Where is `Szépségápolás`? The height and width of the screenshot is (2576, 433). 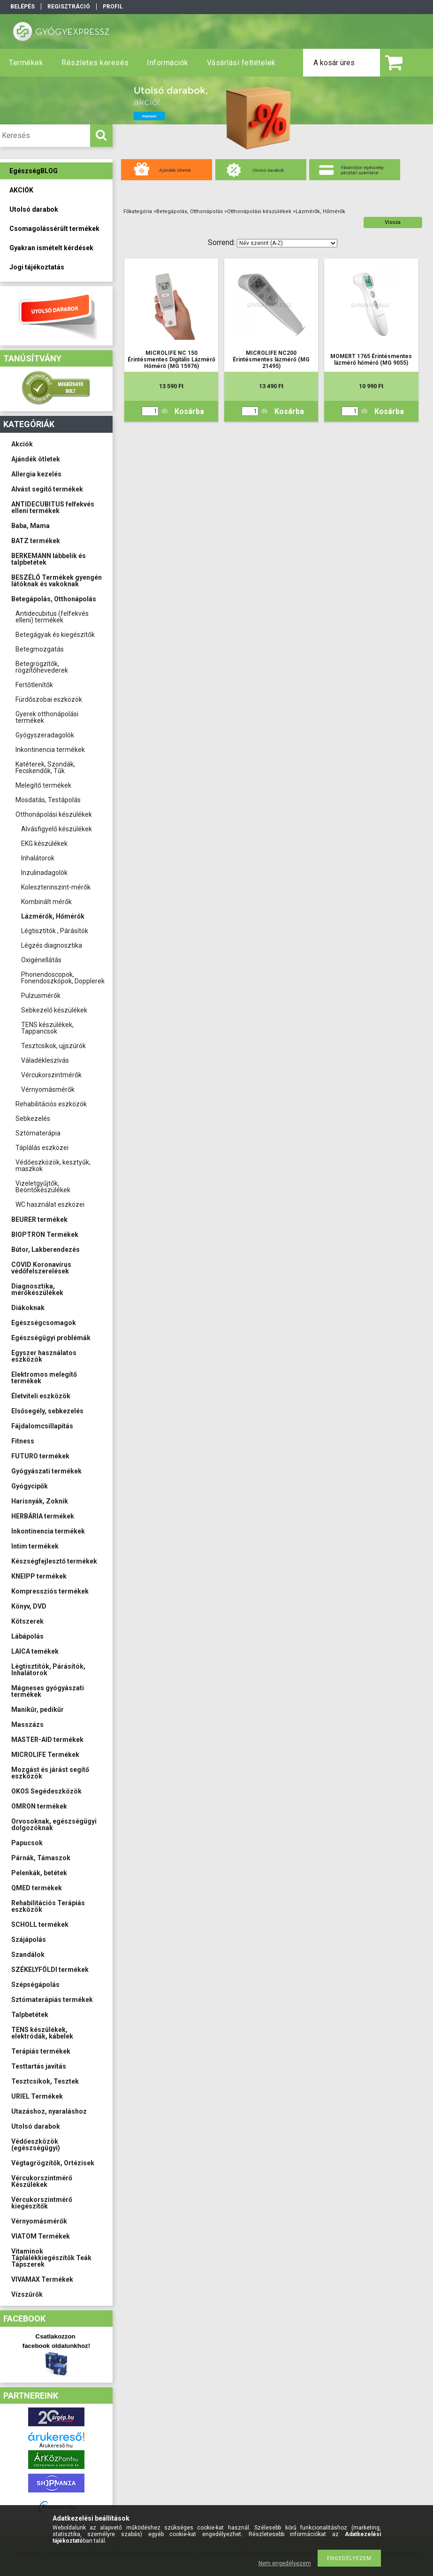
Szépségápolás is located at coordinates (35, 1984).